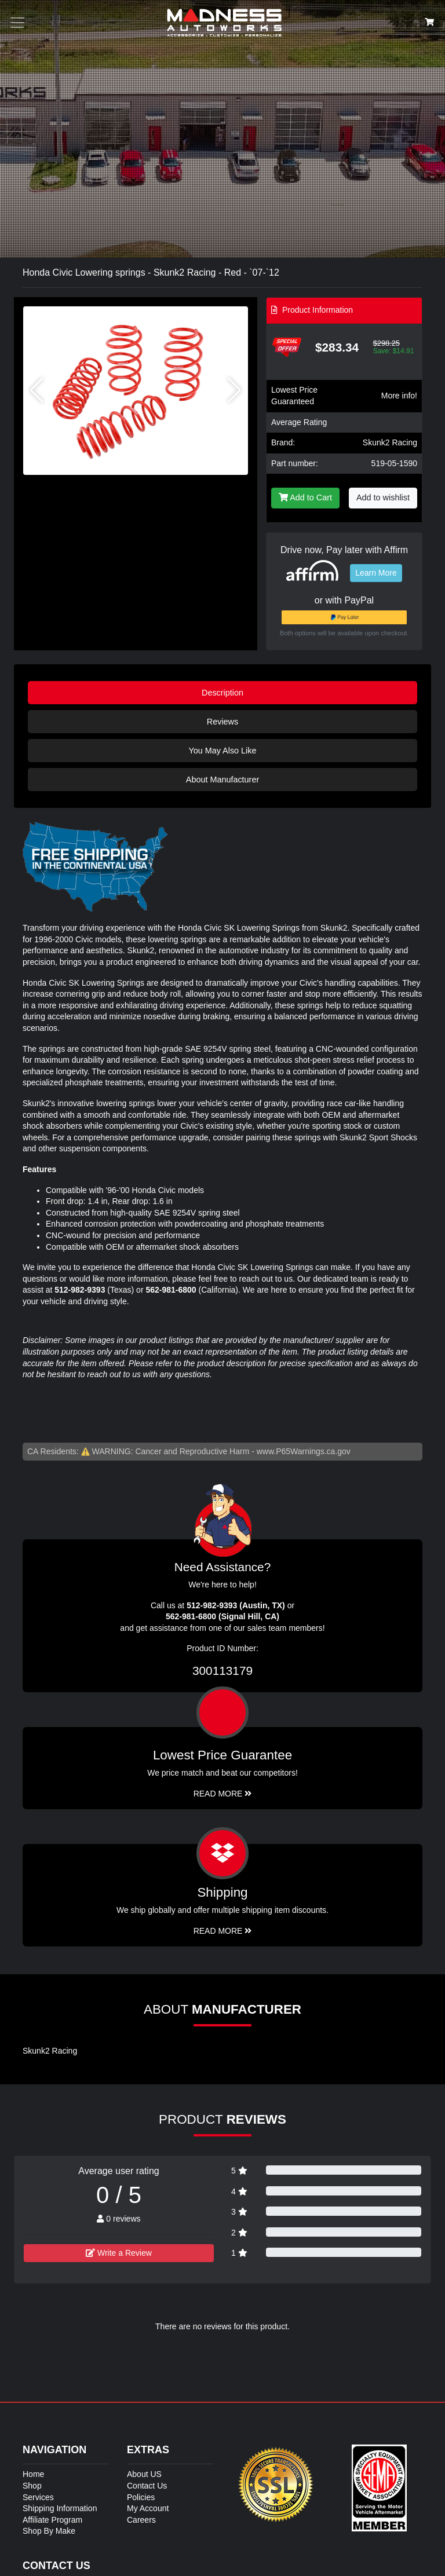 This screenshot has width=445, height=2576. I want to click on Policies, so click(141, 2497).